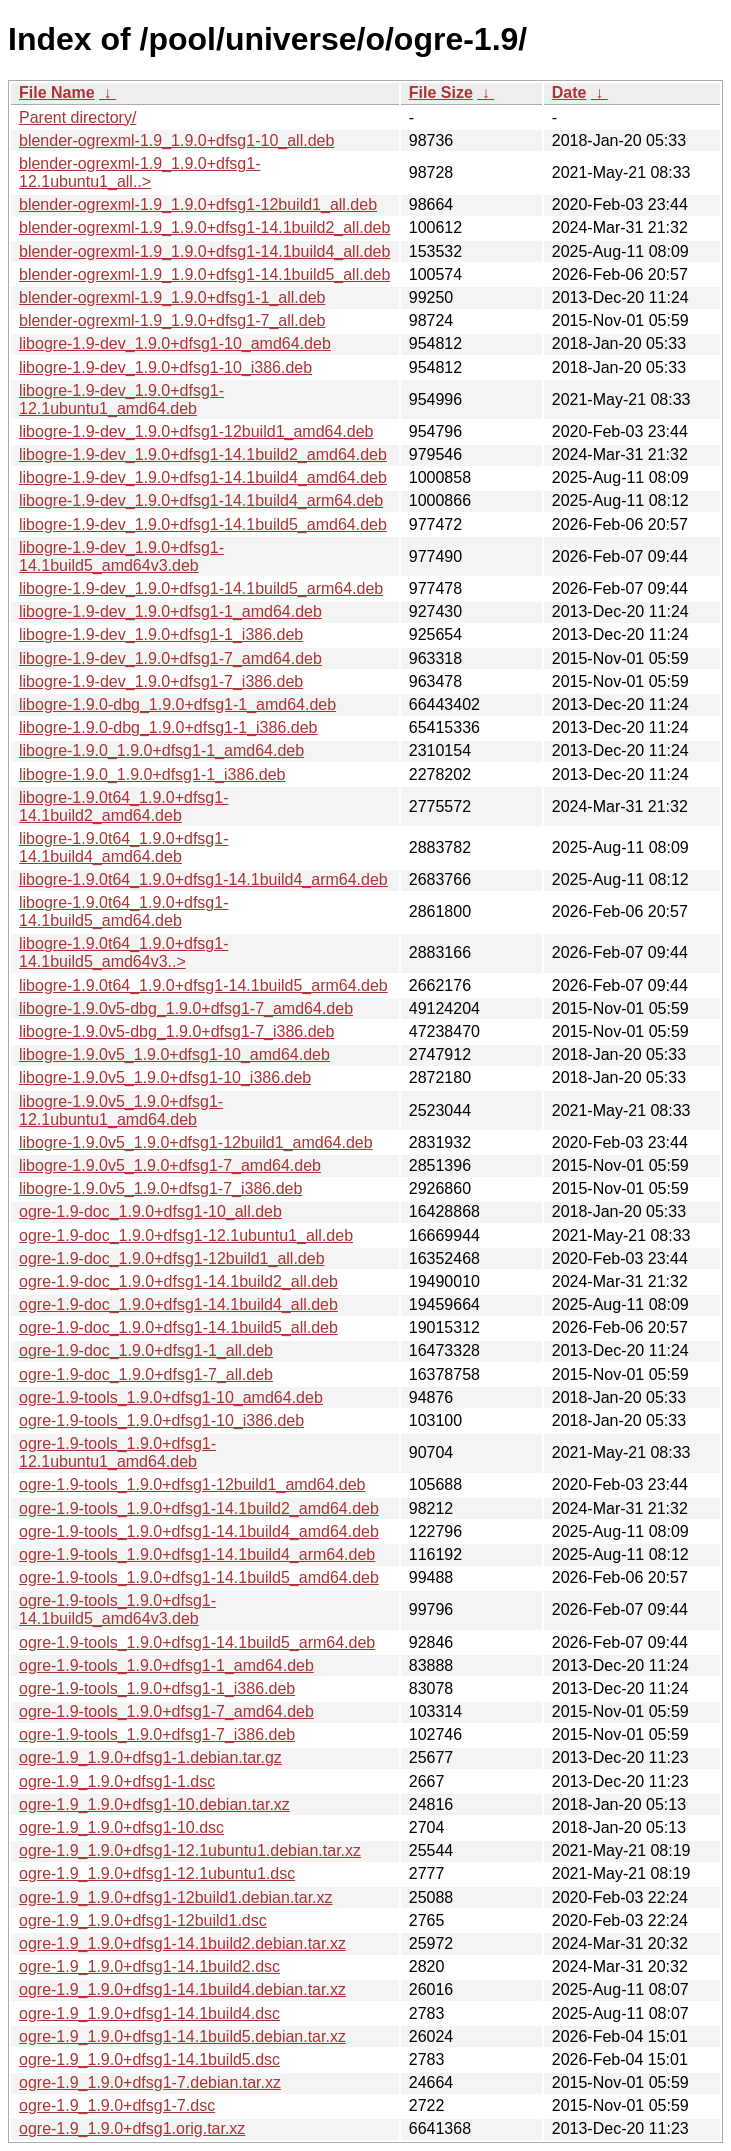  Describe the element at coordinates (199, 1577) in the screenshot. I see `ogre-1.9-tools_1.9.0+dfsg1-14.1build5_amd64.deb` at that location.